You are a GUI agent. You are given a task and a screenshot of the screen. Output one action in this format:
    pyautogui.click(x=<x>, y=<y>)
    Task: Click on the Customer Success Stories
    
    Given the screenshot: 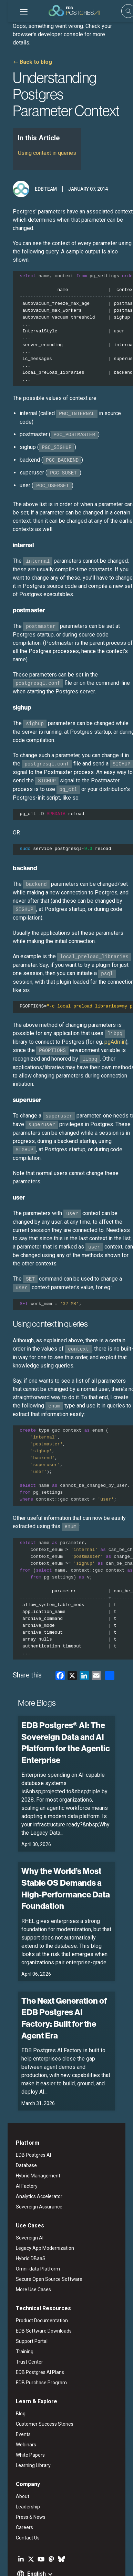 What is the action you would take?
    pyautogui.click(x=37, y=2380)
    